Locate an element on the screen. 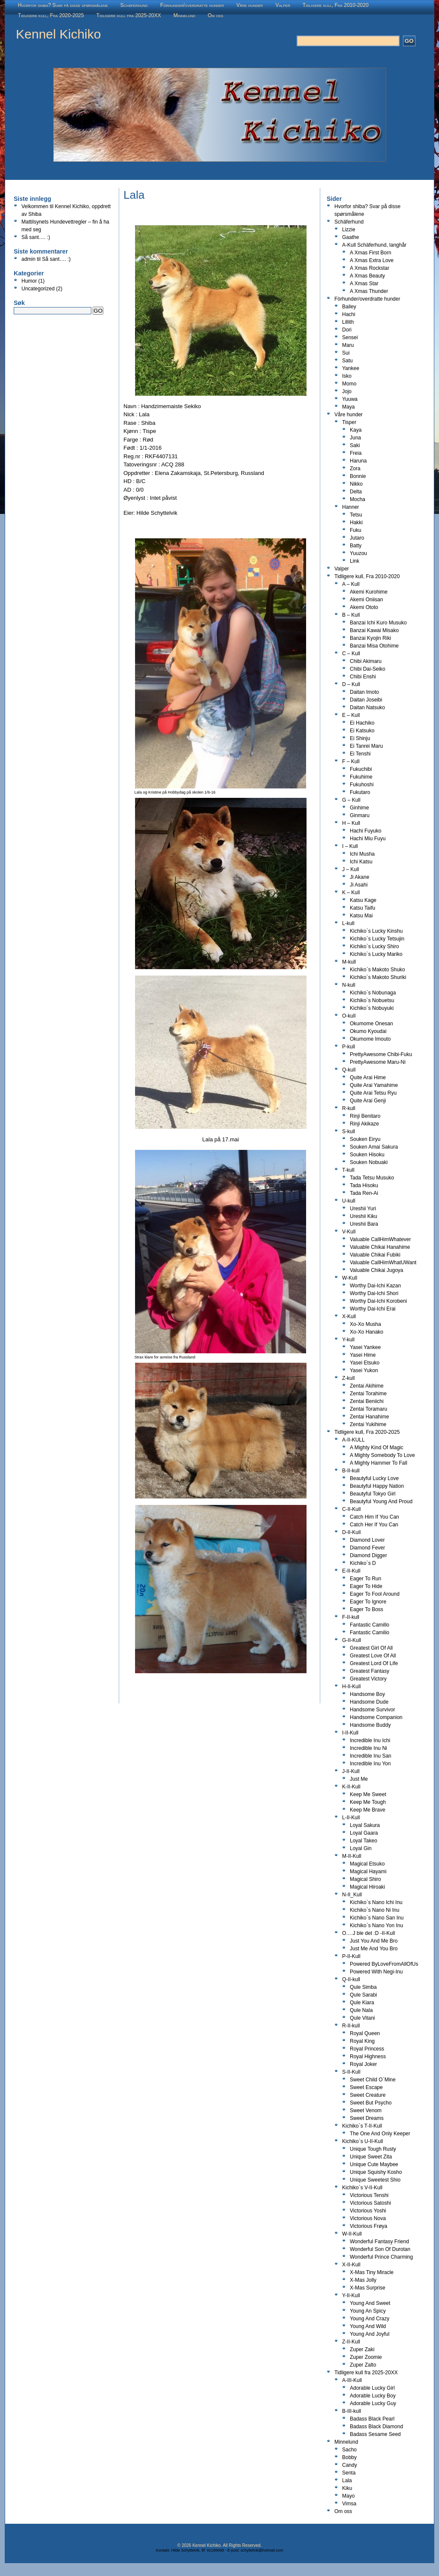 Image resolution: width=439 pixels, height=2576 pixels. Young An Spicy is located at coordinates (368, 2311).